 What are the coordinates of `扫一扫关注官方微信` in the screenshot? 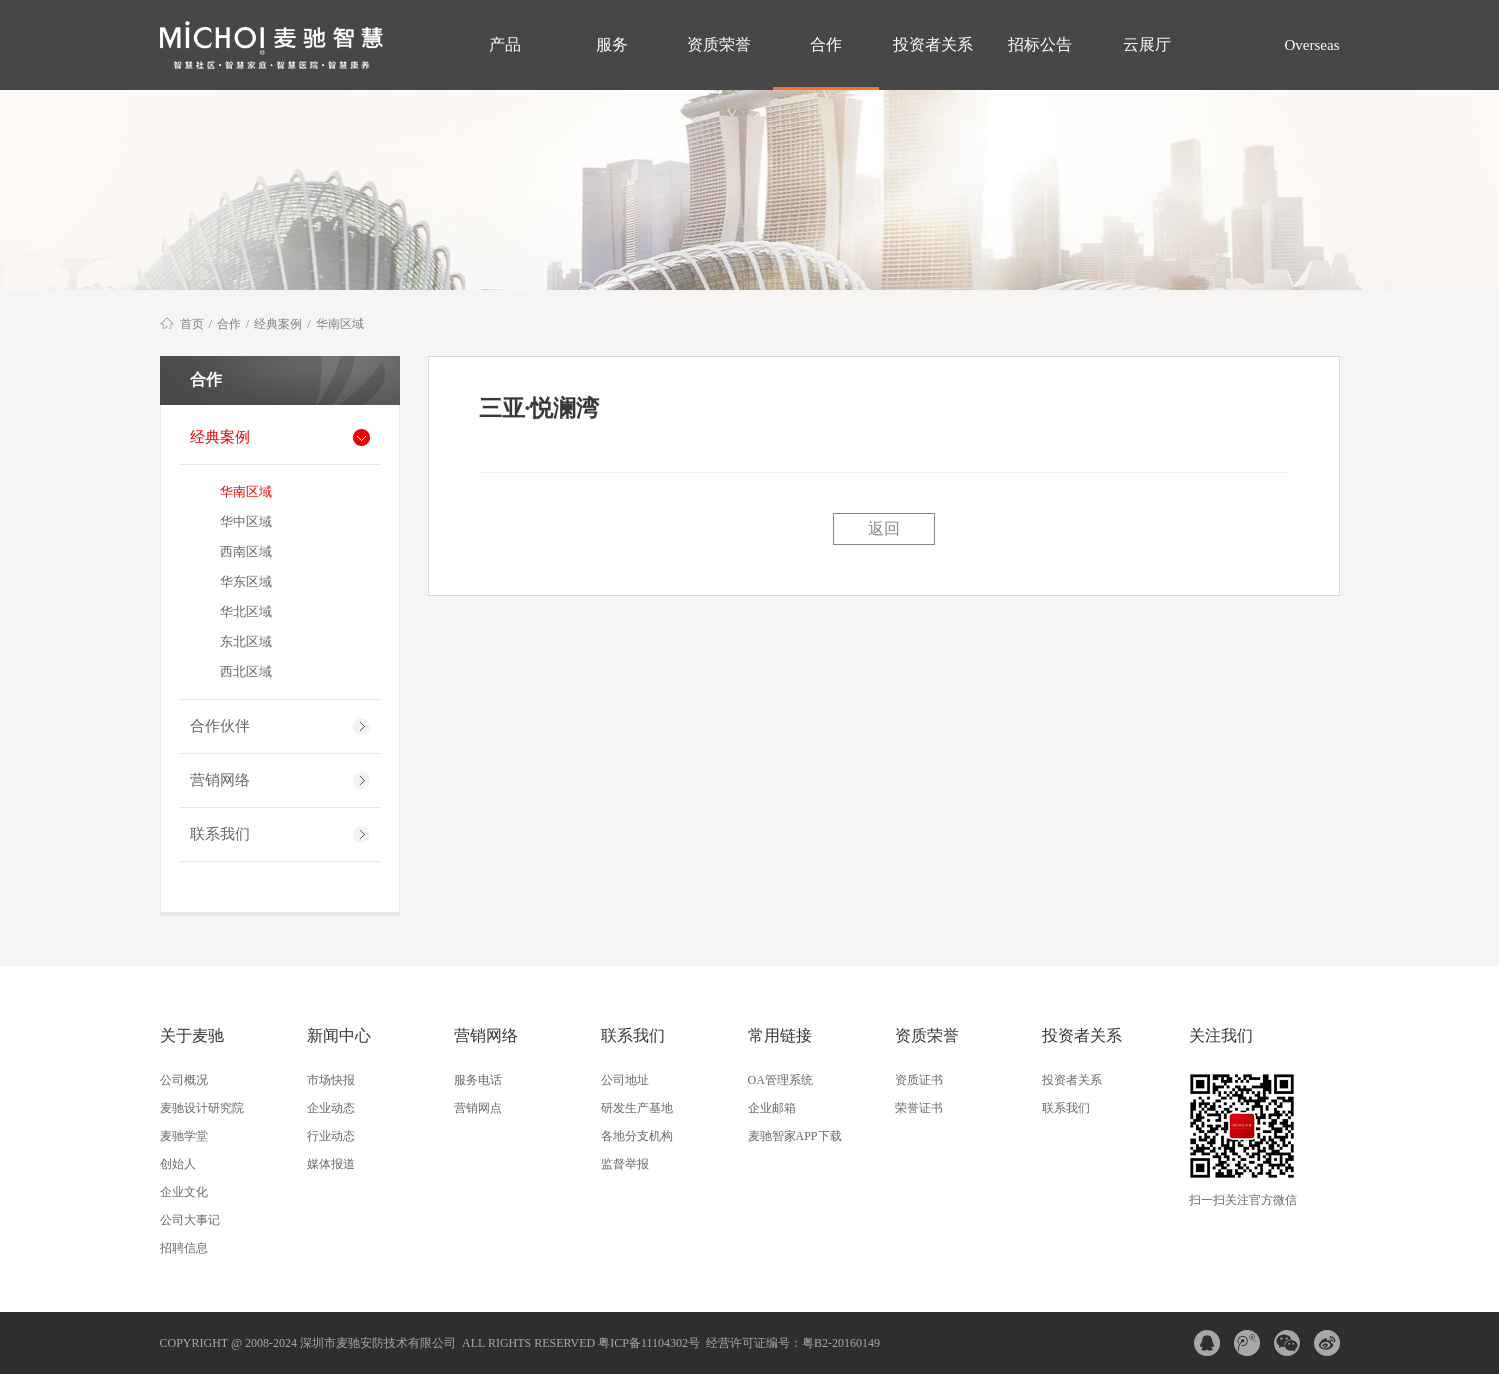 It's located at (1243, 1200).